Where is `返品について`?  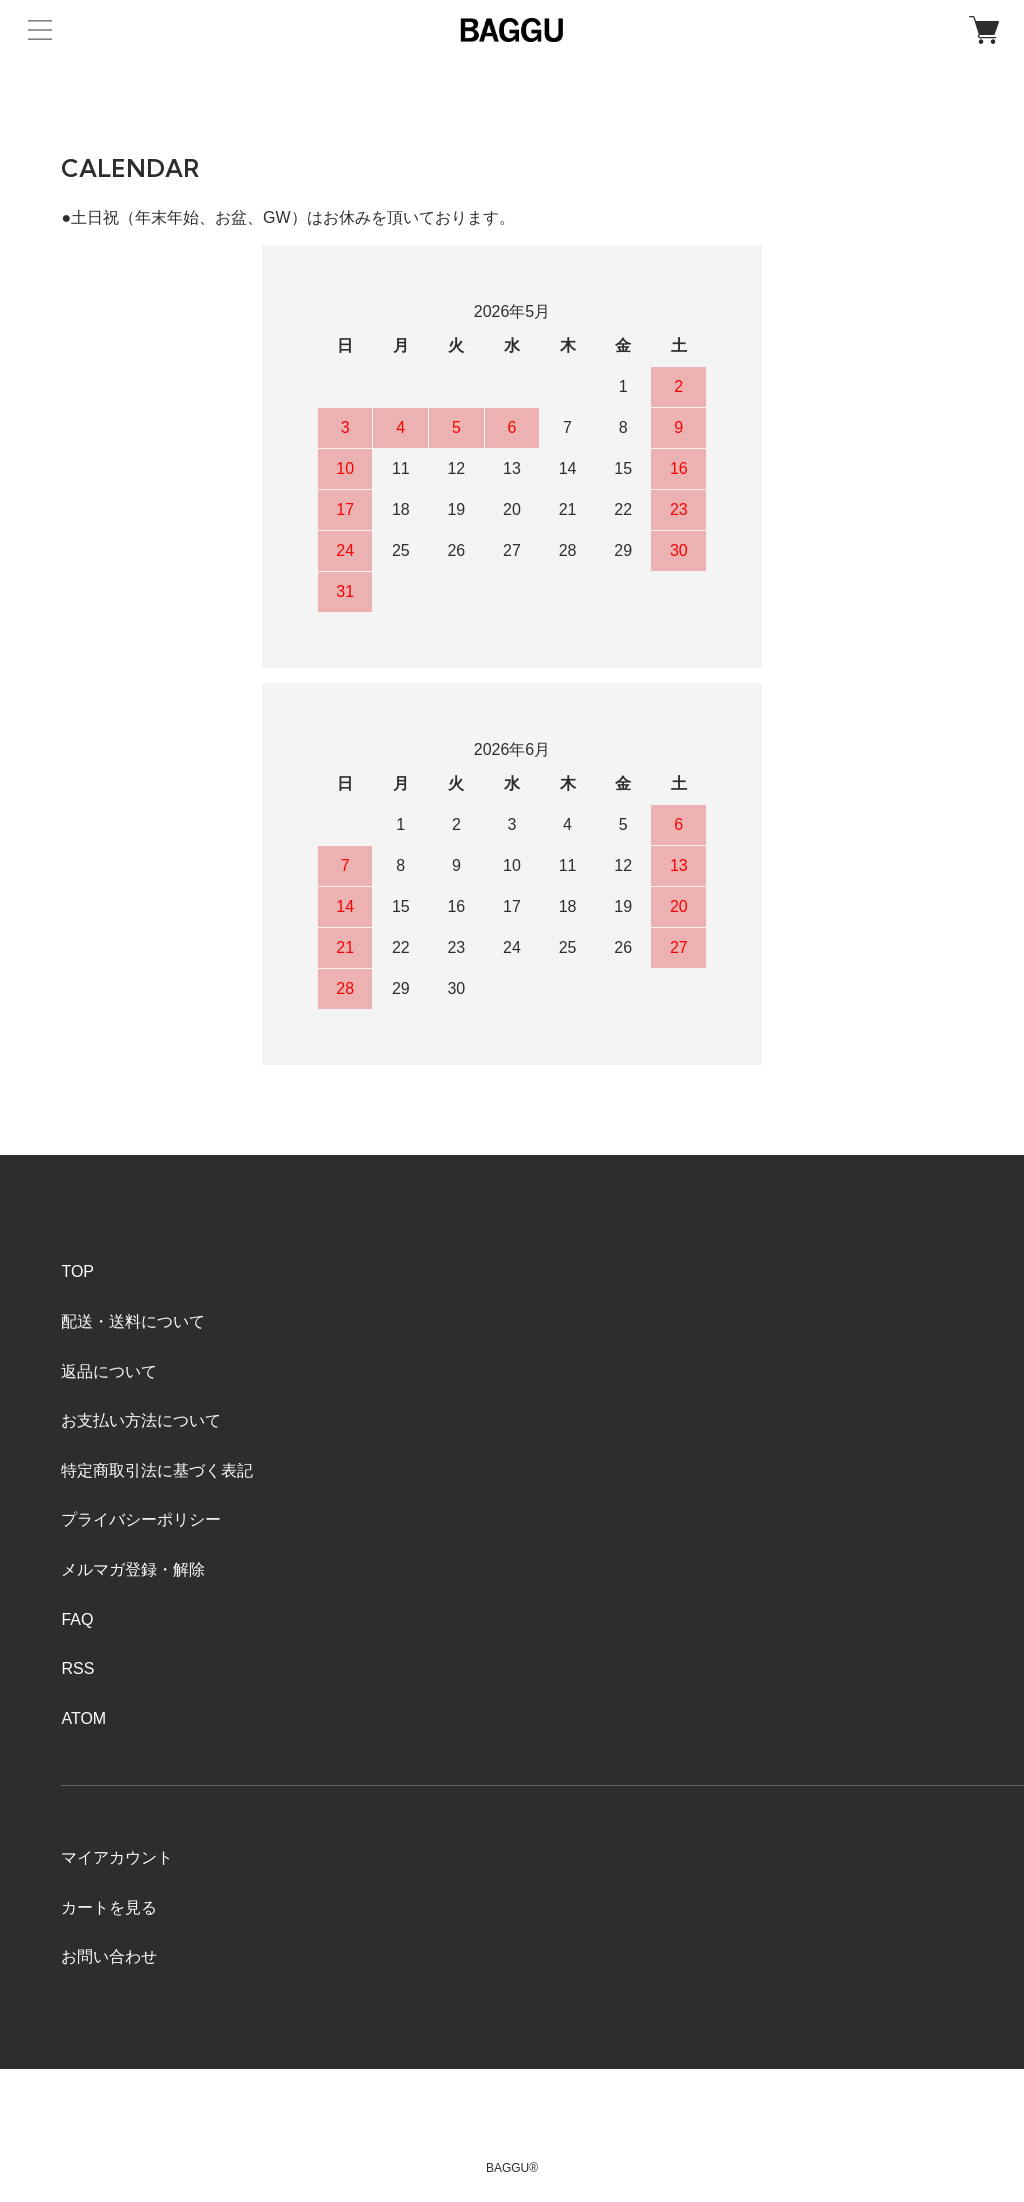
返品について is located at coordinates (109, 1371).